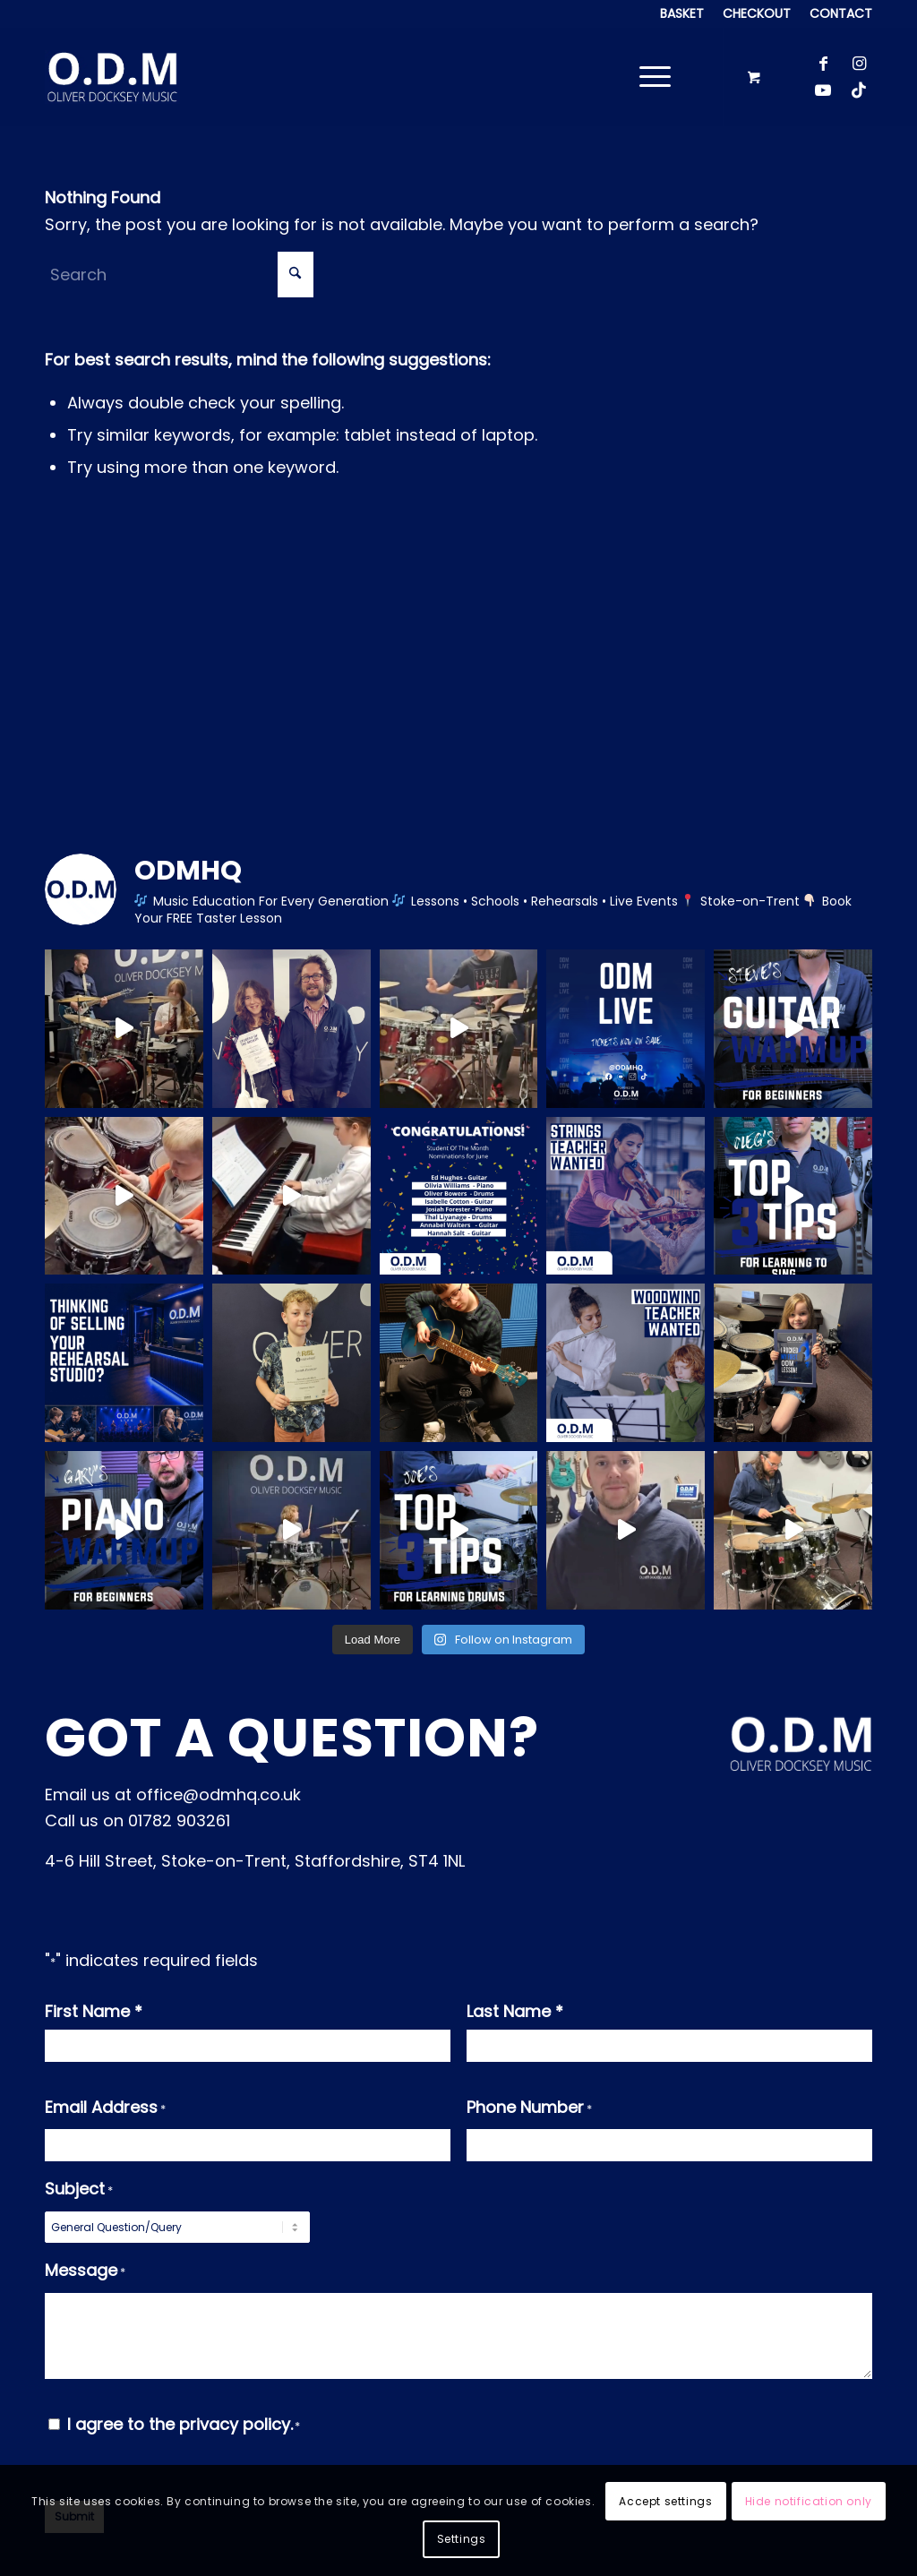 The height and width of the screenshot is (2576, 917). I want to click on Phone Number, so click(529, 2109).